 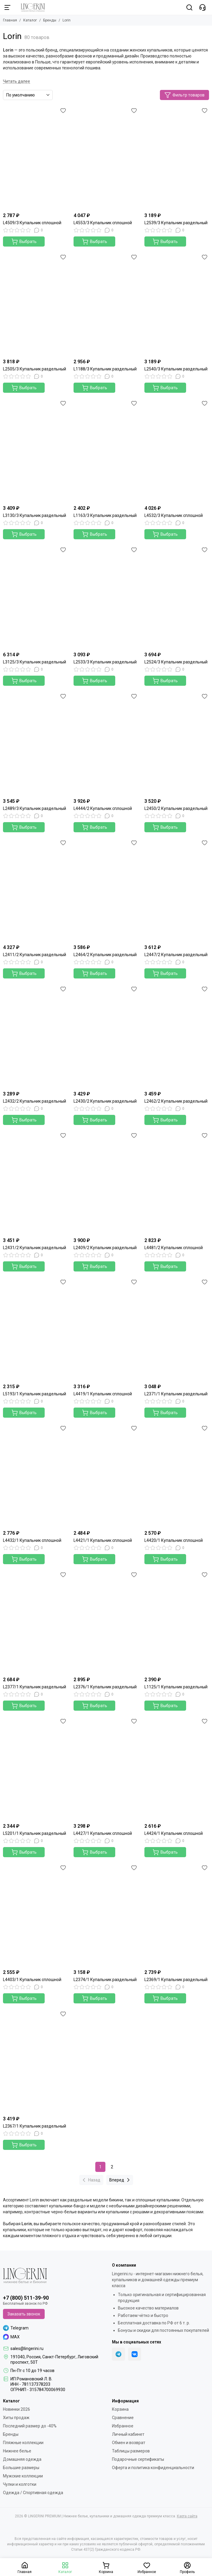 I want to click on Каталог, so click(x=30, y=20).